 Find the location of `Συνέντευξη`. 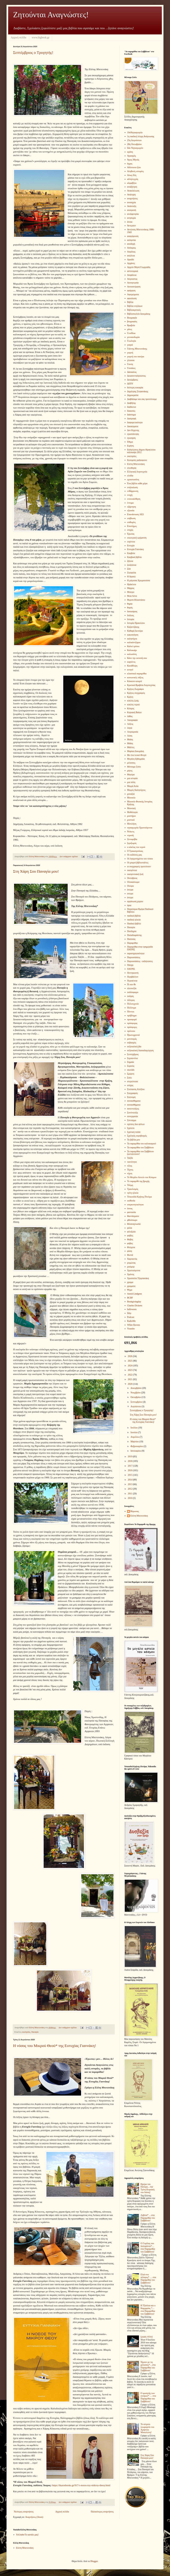

Συνέντευξη is located at coordinates (132, 1112).